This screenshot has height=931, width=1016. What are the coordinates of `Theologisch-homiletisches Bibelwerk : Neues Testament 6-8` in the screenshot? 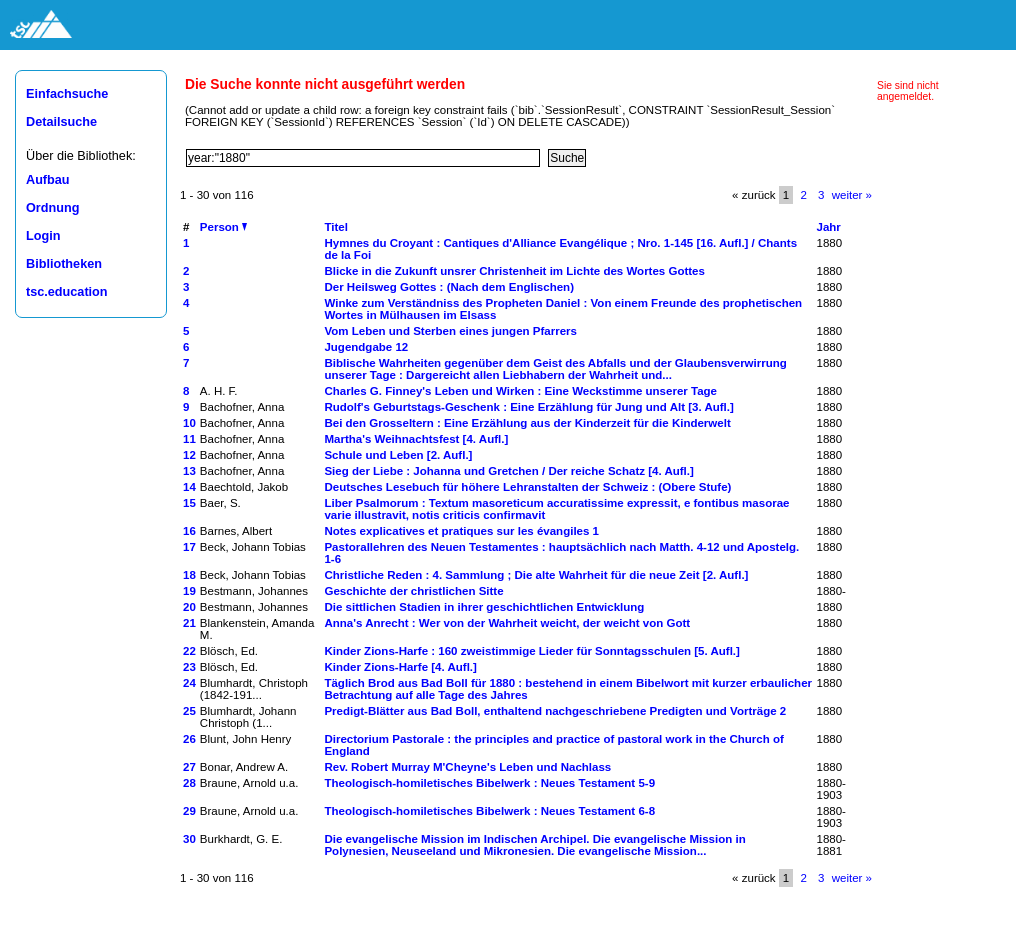 It's located at (489, 811).